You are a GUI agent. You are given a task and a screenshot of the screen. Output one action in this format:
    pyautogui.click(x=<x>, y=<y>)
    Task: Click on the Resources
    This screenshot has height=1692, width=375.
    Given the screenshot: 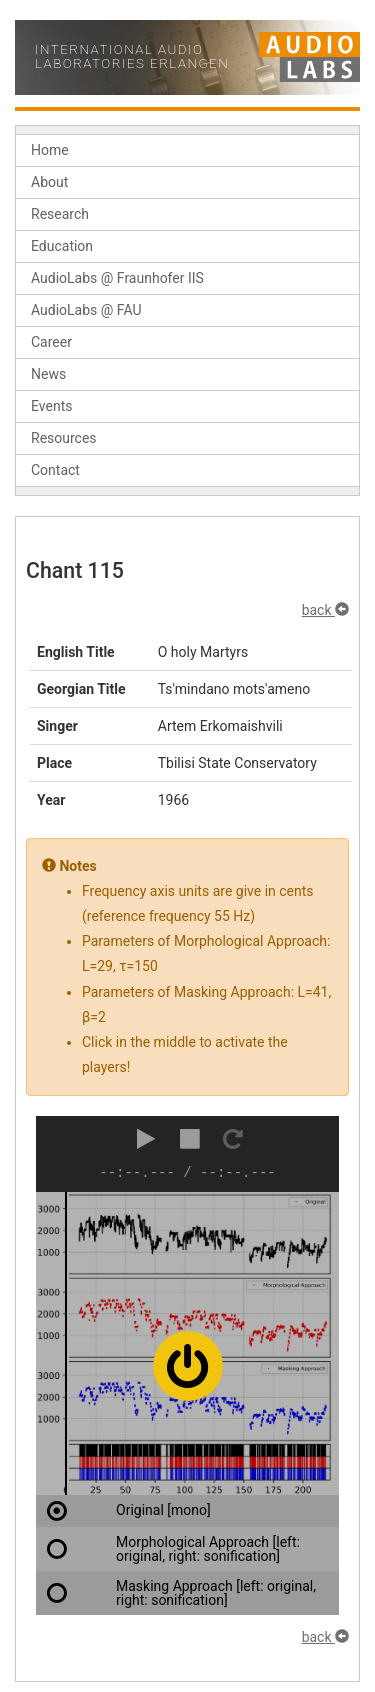 What is the action you would take?
    pyautogui.click(x=64, y=438)
    